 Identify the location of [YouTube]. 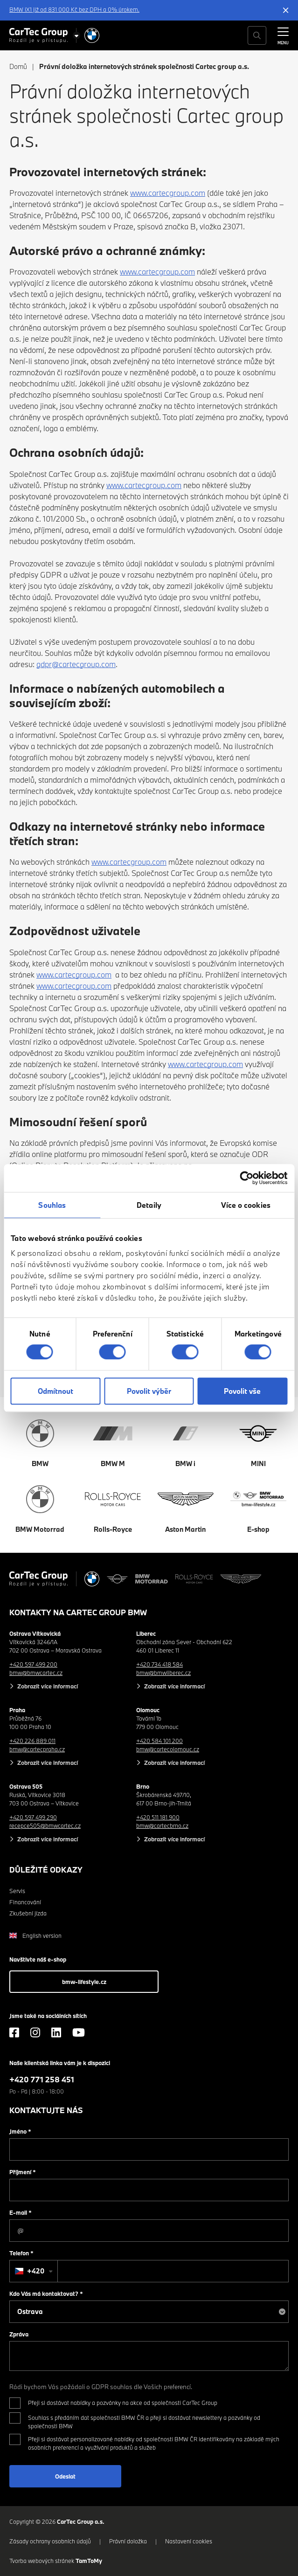
(78, 2032).